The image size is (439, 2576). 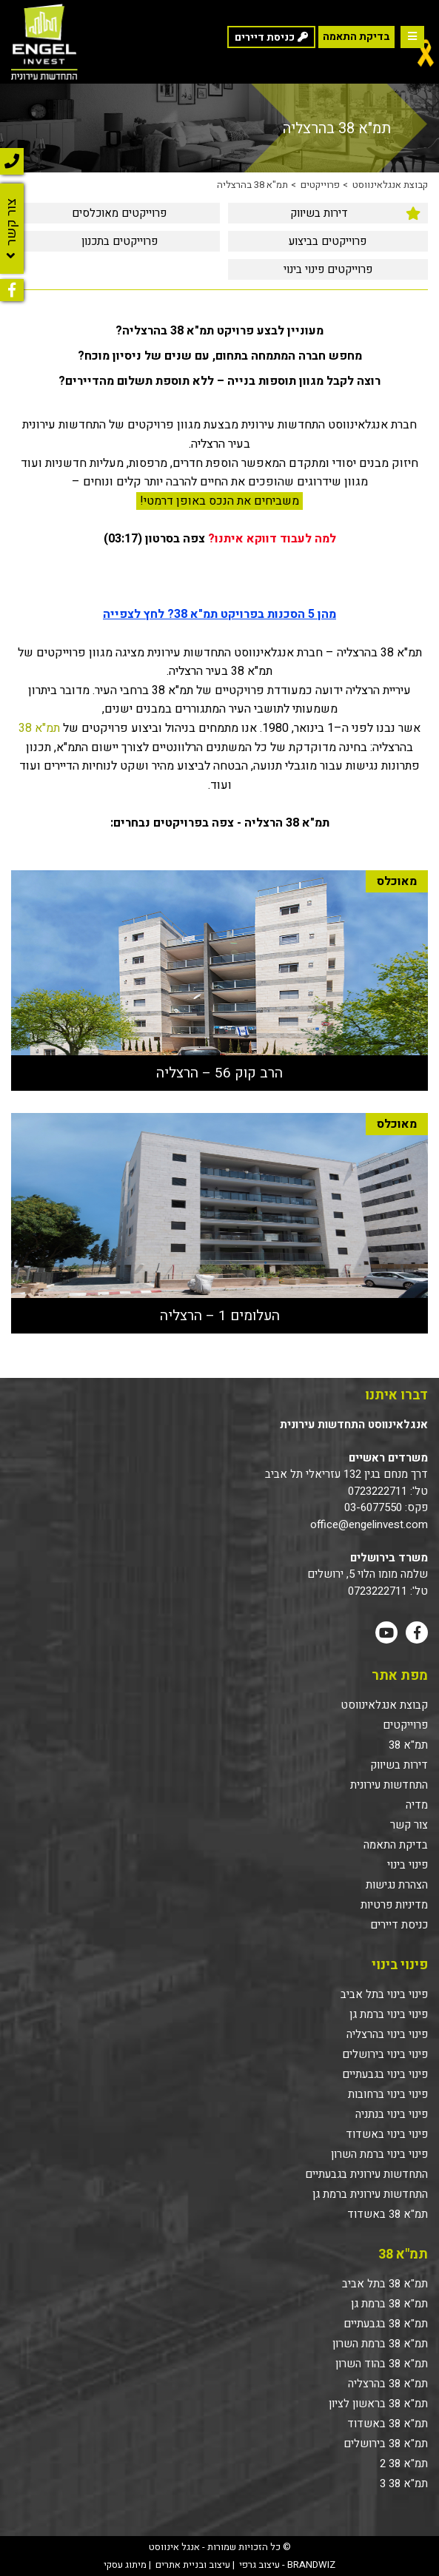 I want to click on התחדשות עירונית ברמת גן, so click(x=370, y=2194).